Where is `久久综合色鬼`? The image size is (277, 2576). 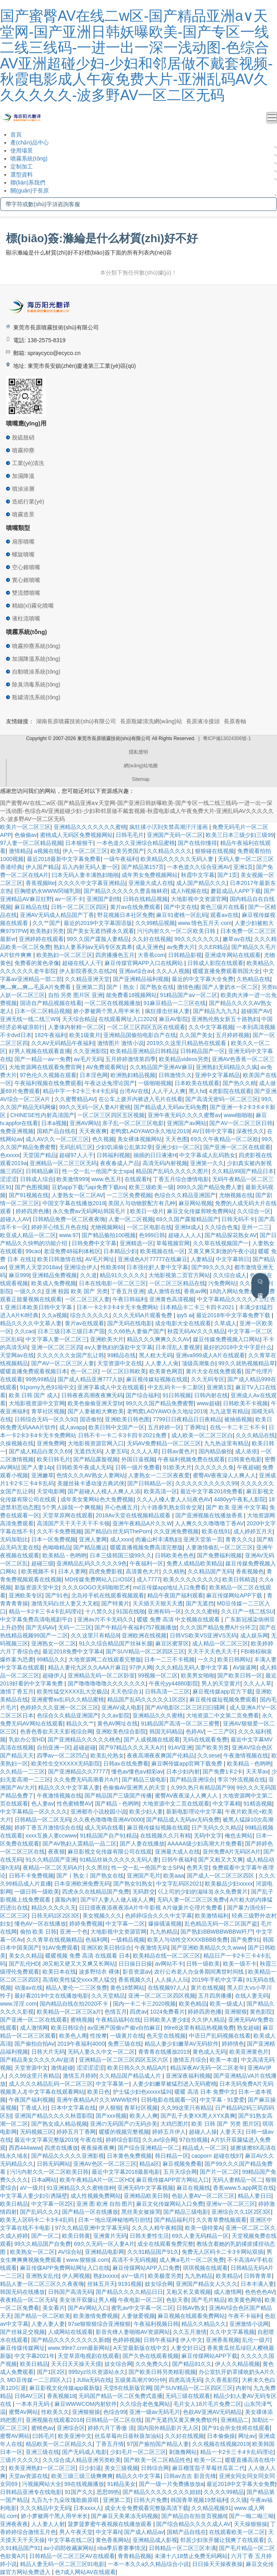 久久综合色鬼 is located at coordinates (221, 1227).